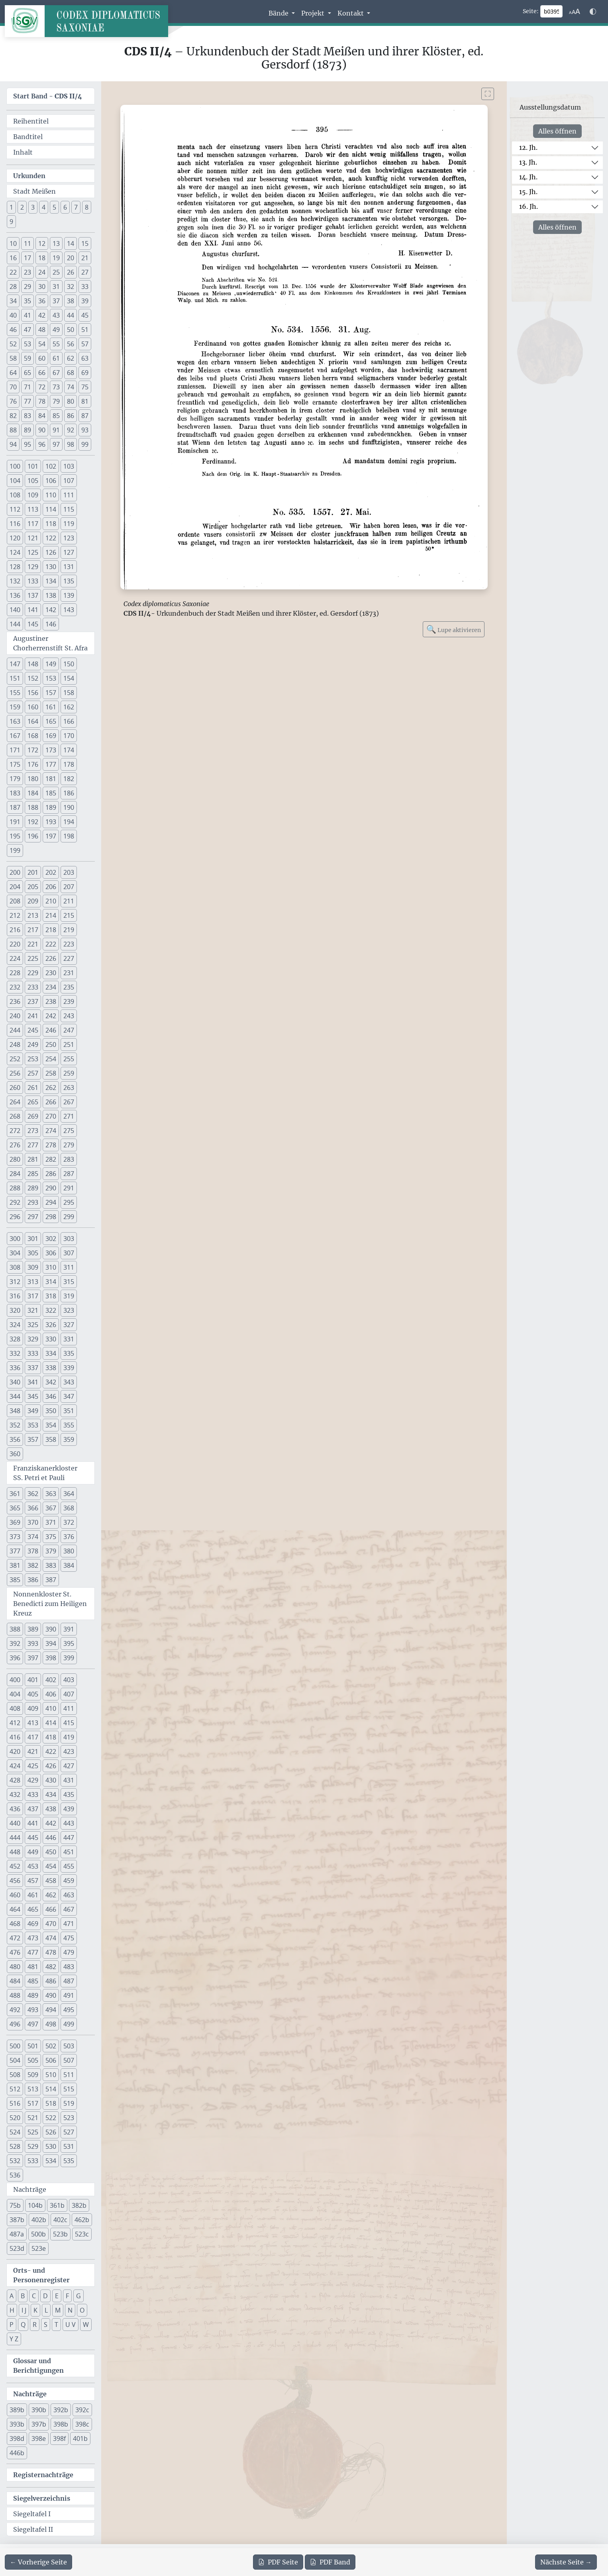  I want to click on 254 [button], so click(50, 1058).